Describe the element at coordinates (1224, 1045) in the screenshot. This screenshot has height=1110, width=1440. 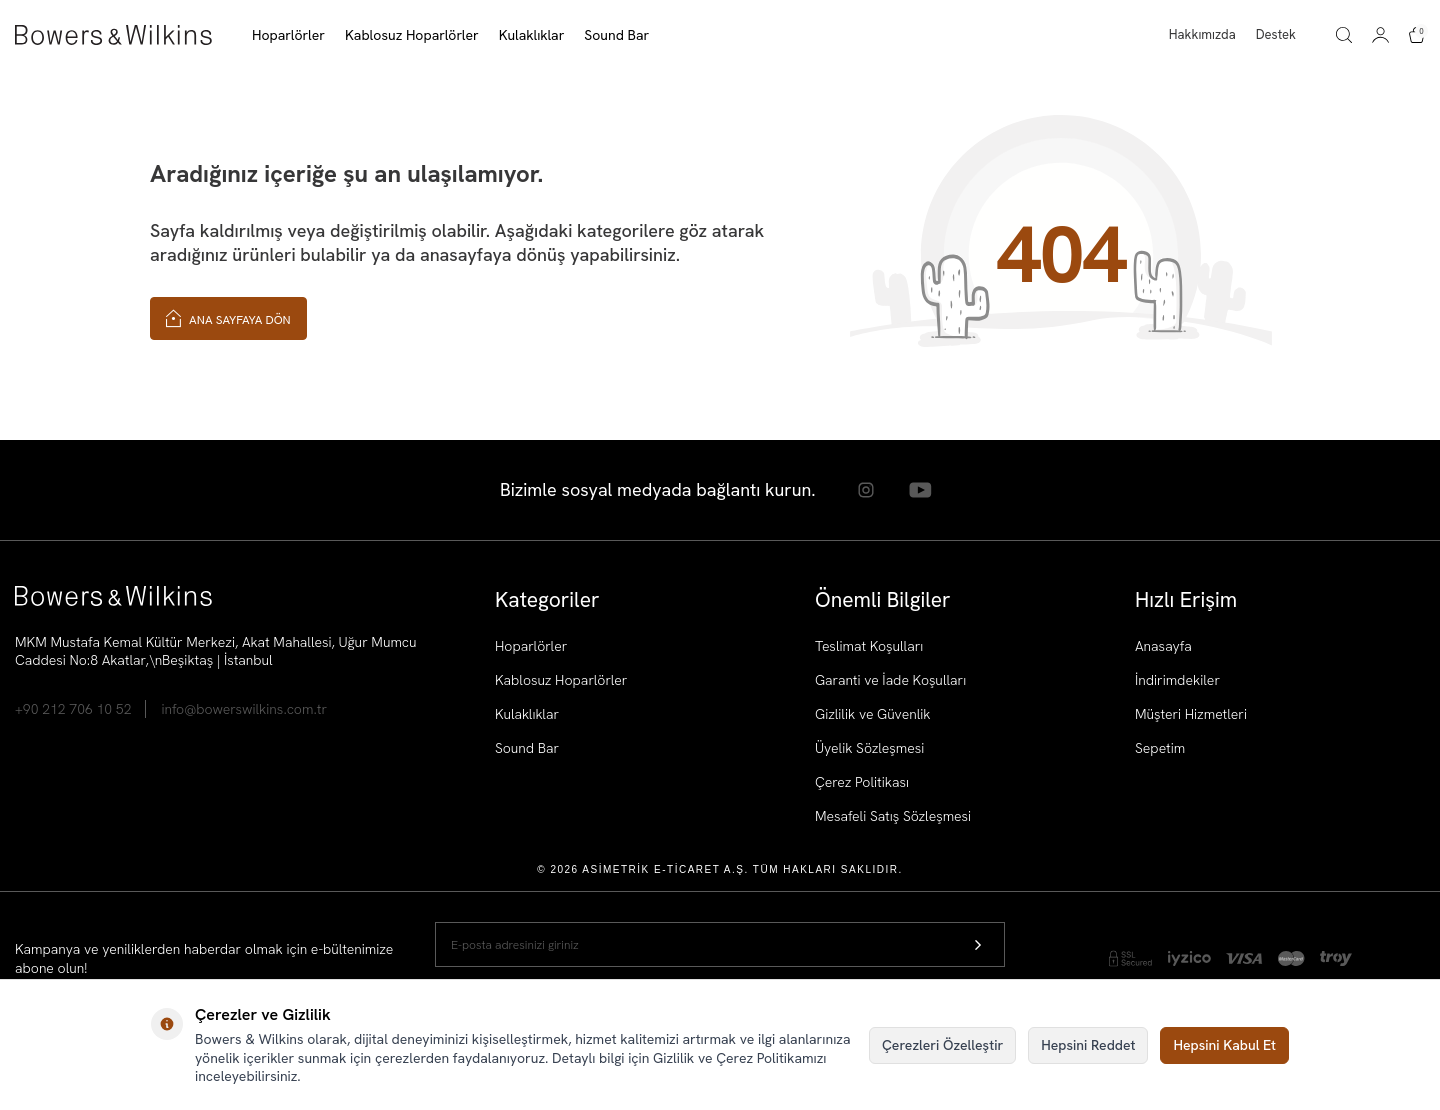
I see `Hepsini Kabul Et` at that location.